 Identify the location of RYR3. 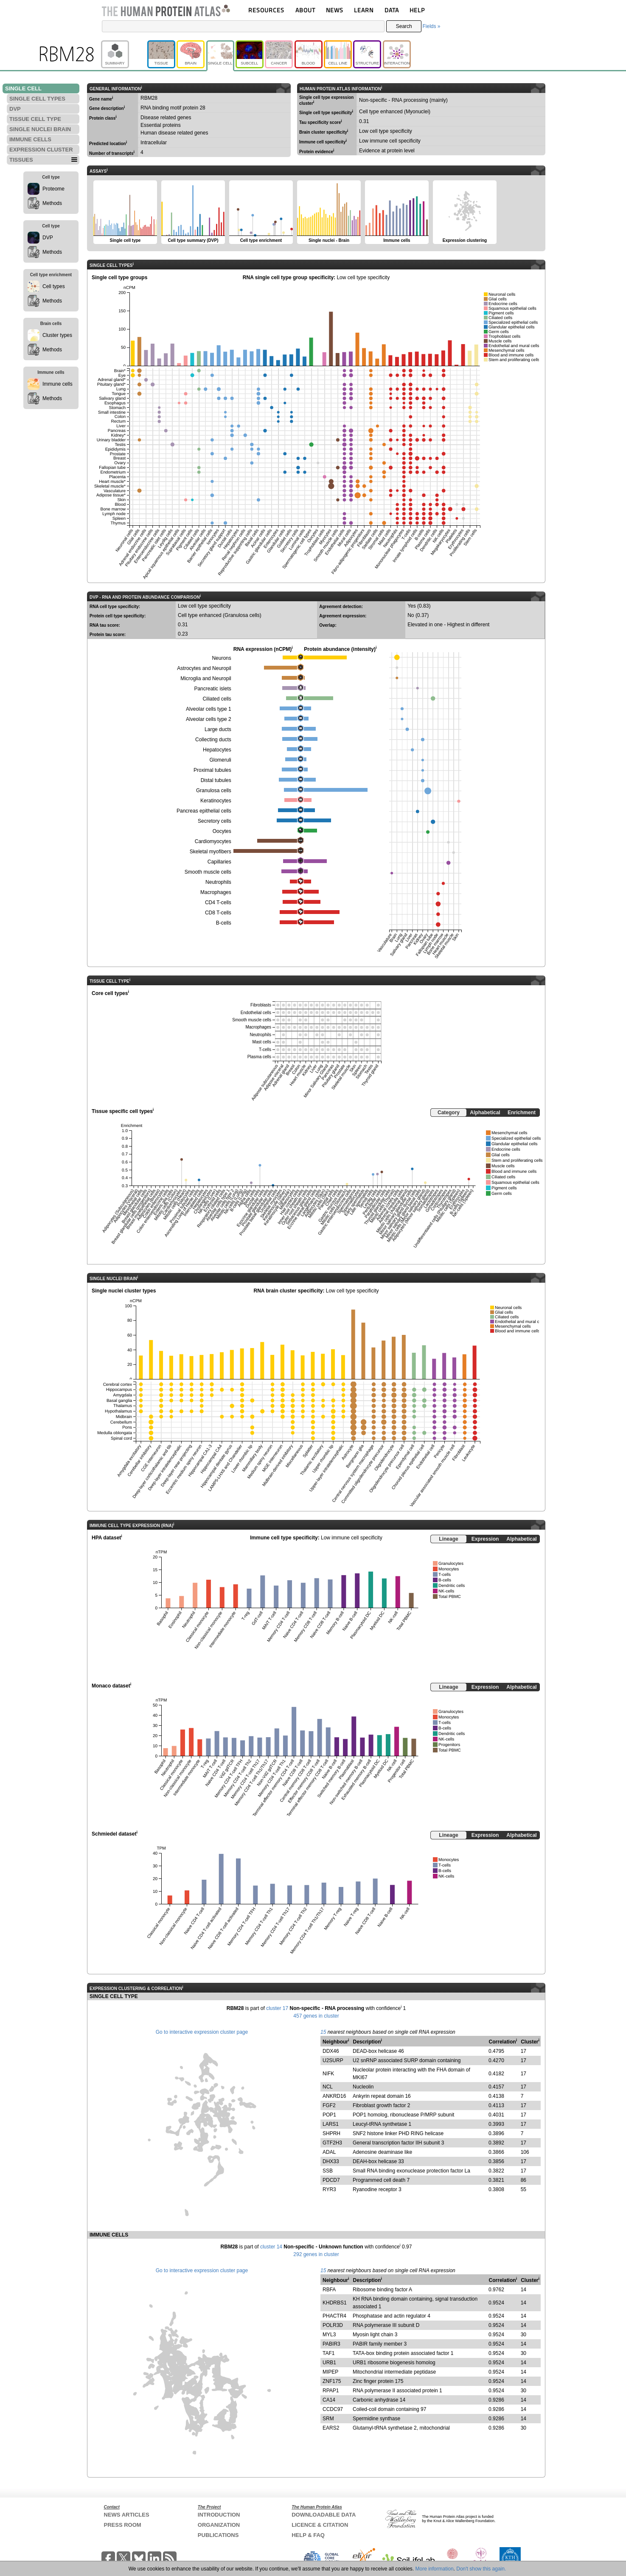
(329, 2189).